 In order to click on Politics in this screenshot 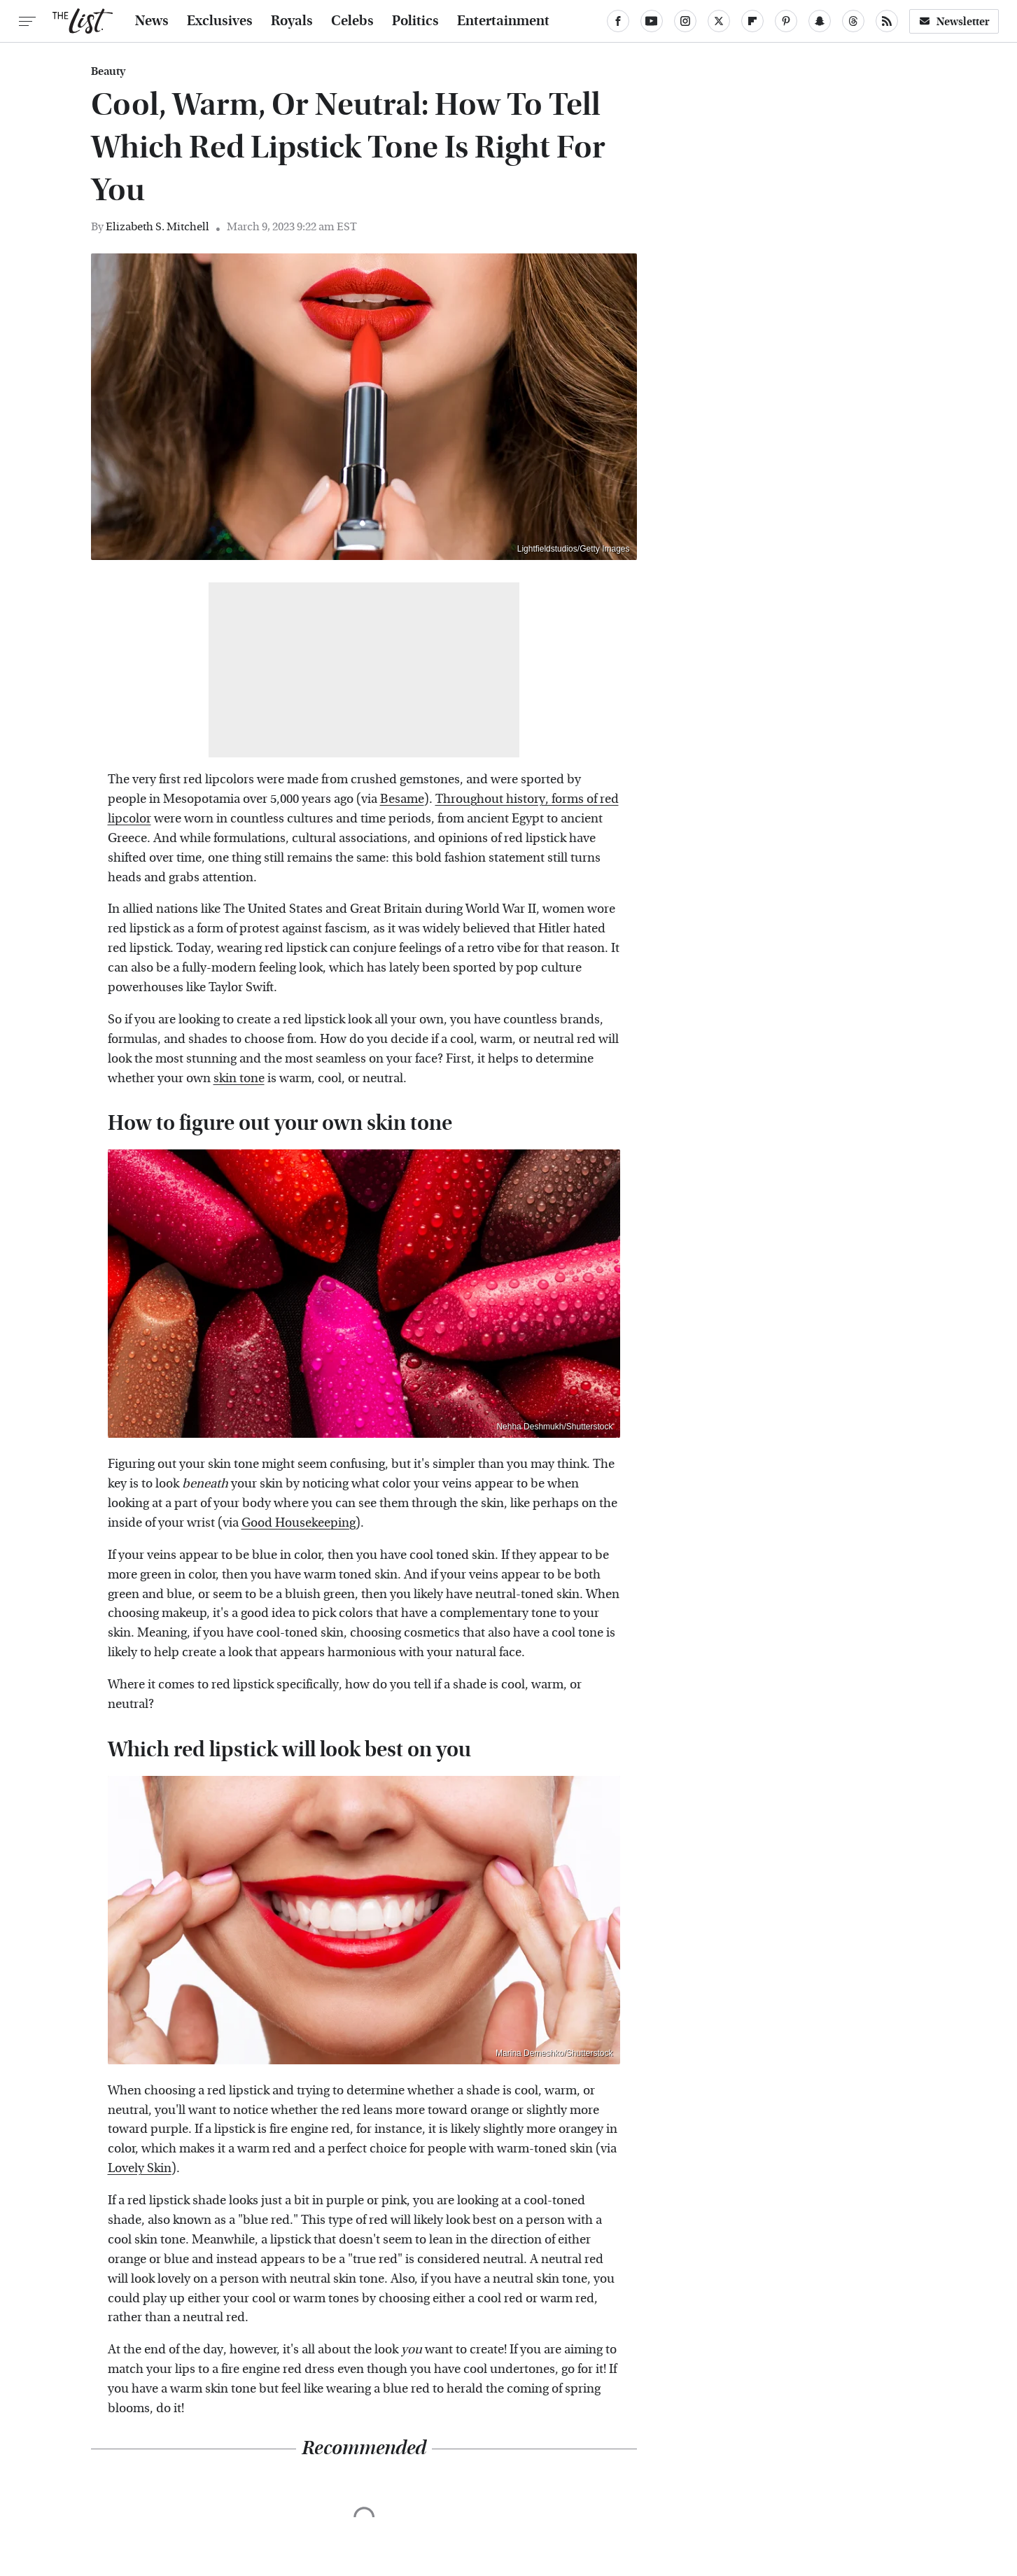, I will do `click(415, 21)`.